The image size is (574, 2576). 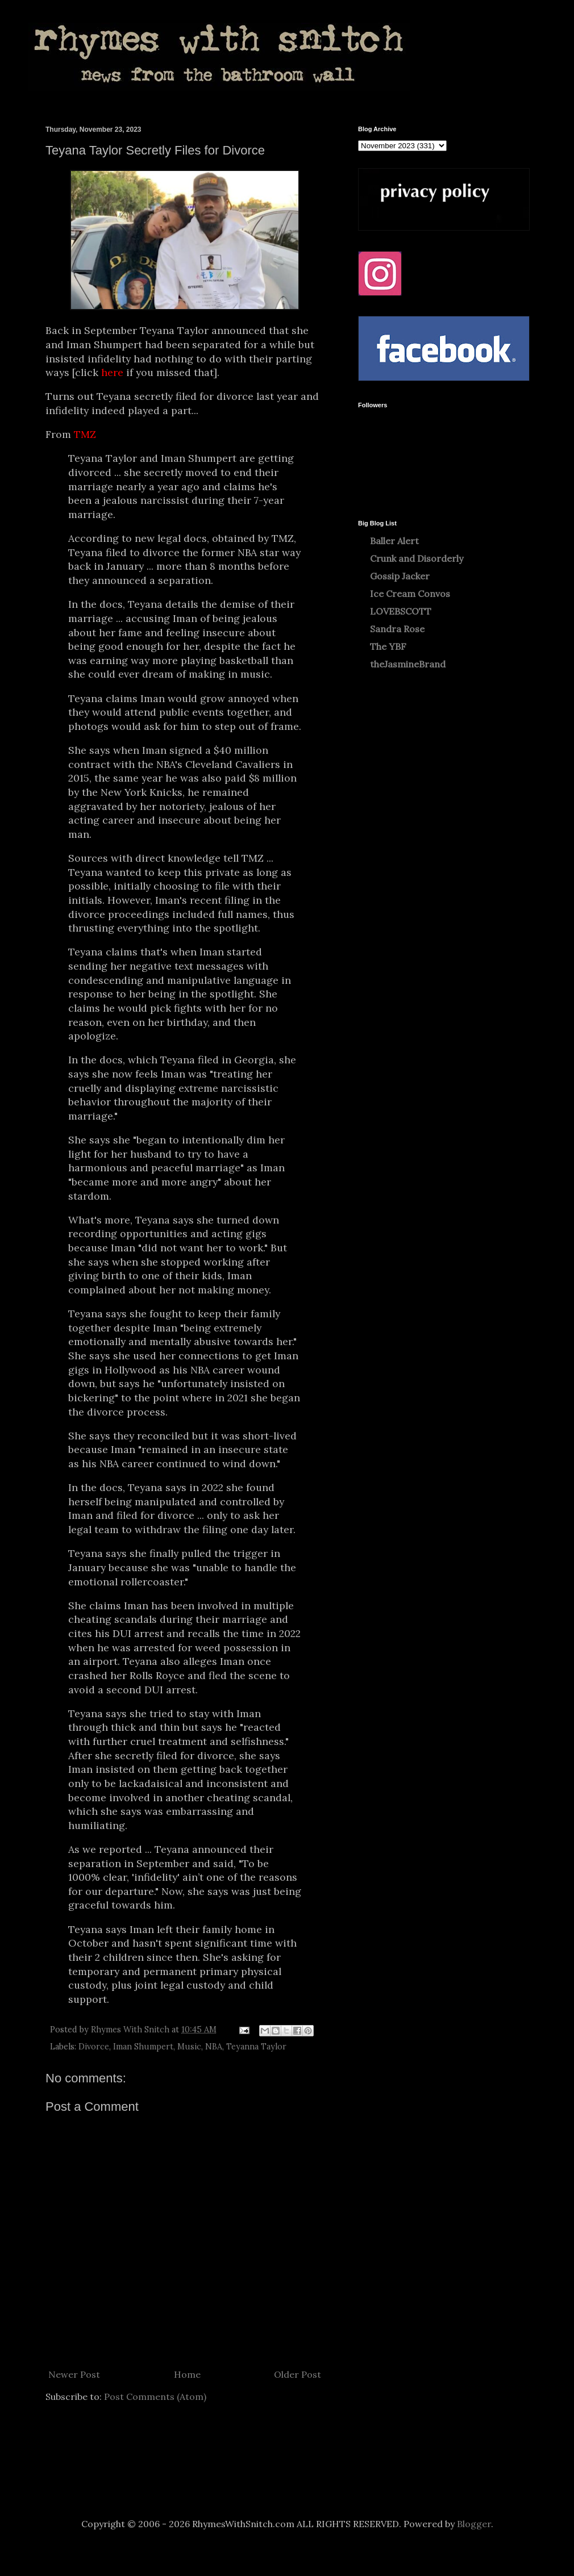 What do you see at coordinates (93, 2046) in the screenshot?
I see `Divorce` at bounding box center [93, 2046].